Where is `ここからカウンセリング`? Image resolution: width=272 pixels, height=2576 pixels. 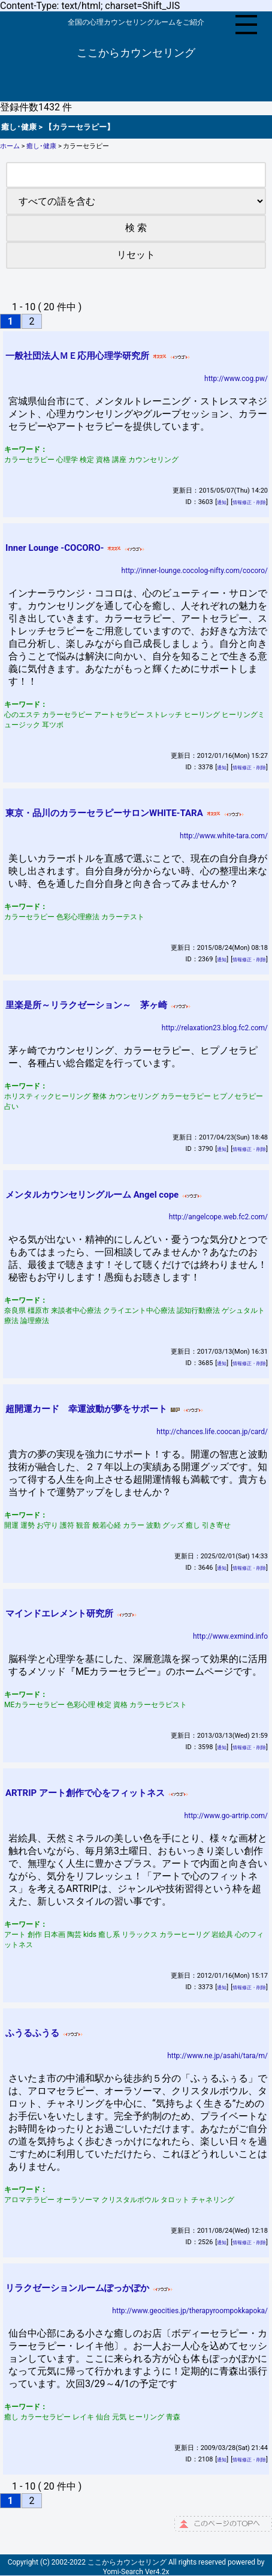
ここからカウンセリング is located at coordinates (136, 52).